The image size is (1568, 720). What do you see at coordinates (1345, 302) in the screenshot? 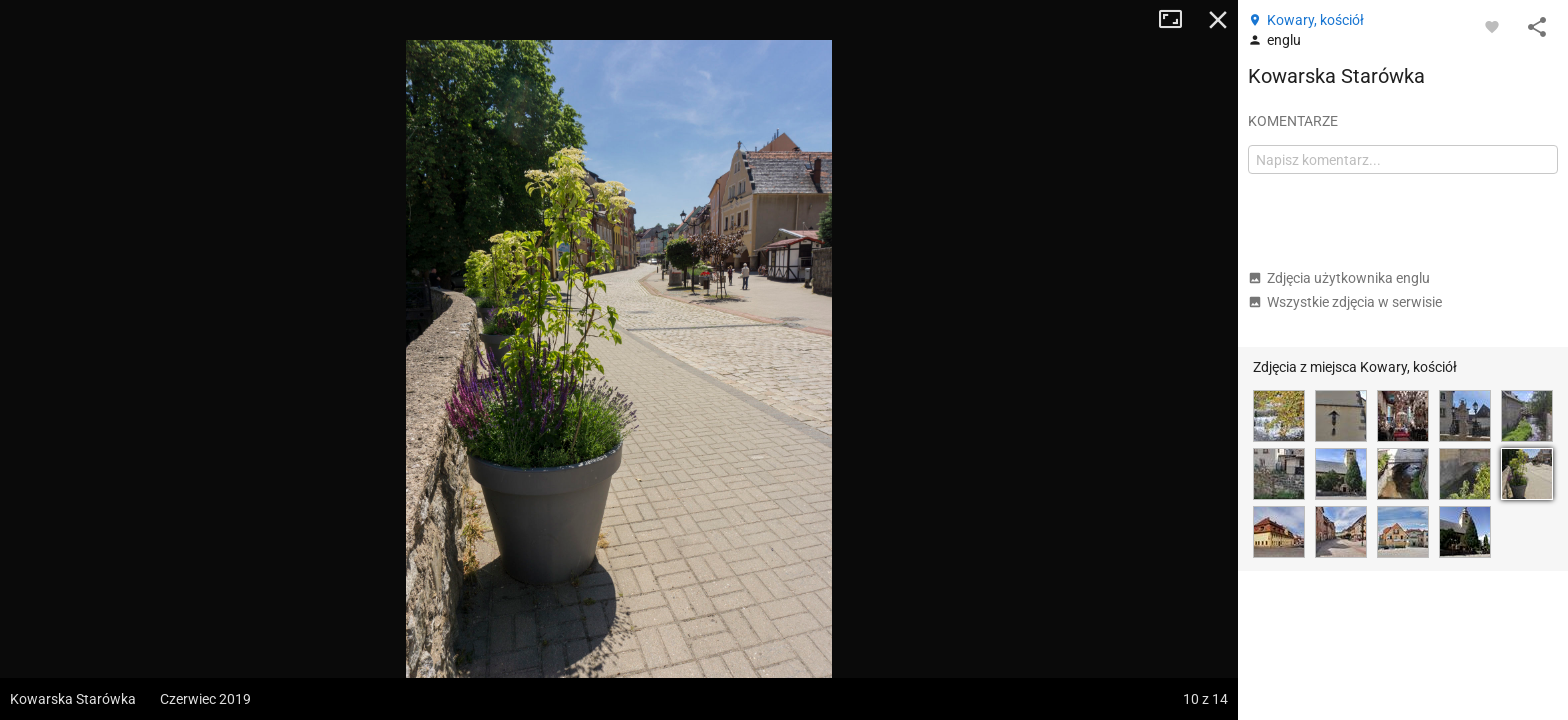
I see `Wszystkie zdjęcia w serwisie` at bounding box center [1345, 302].